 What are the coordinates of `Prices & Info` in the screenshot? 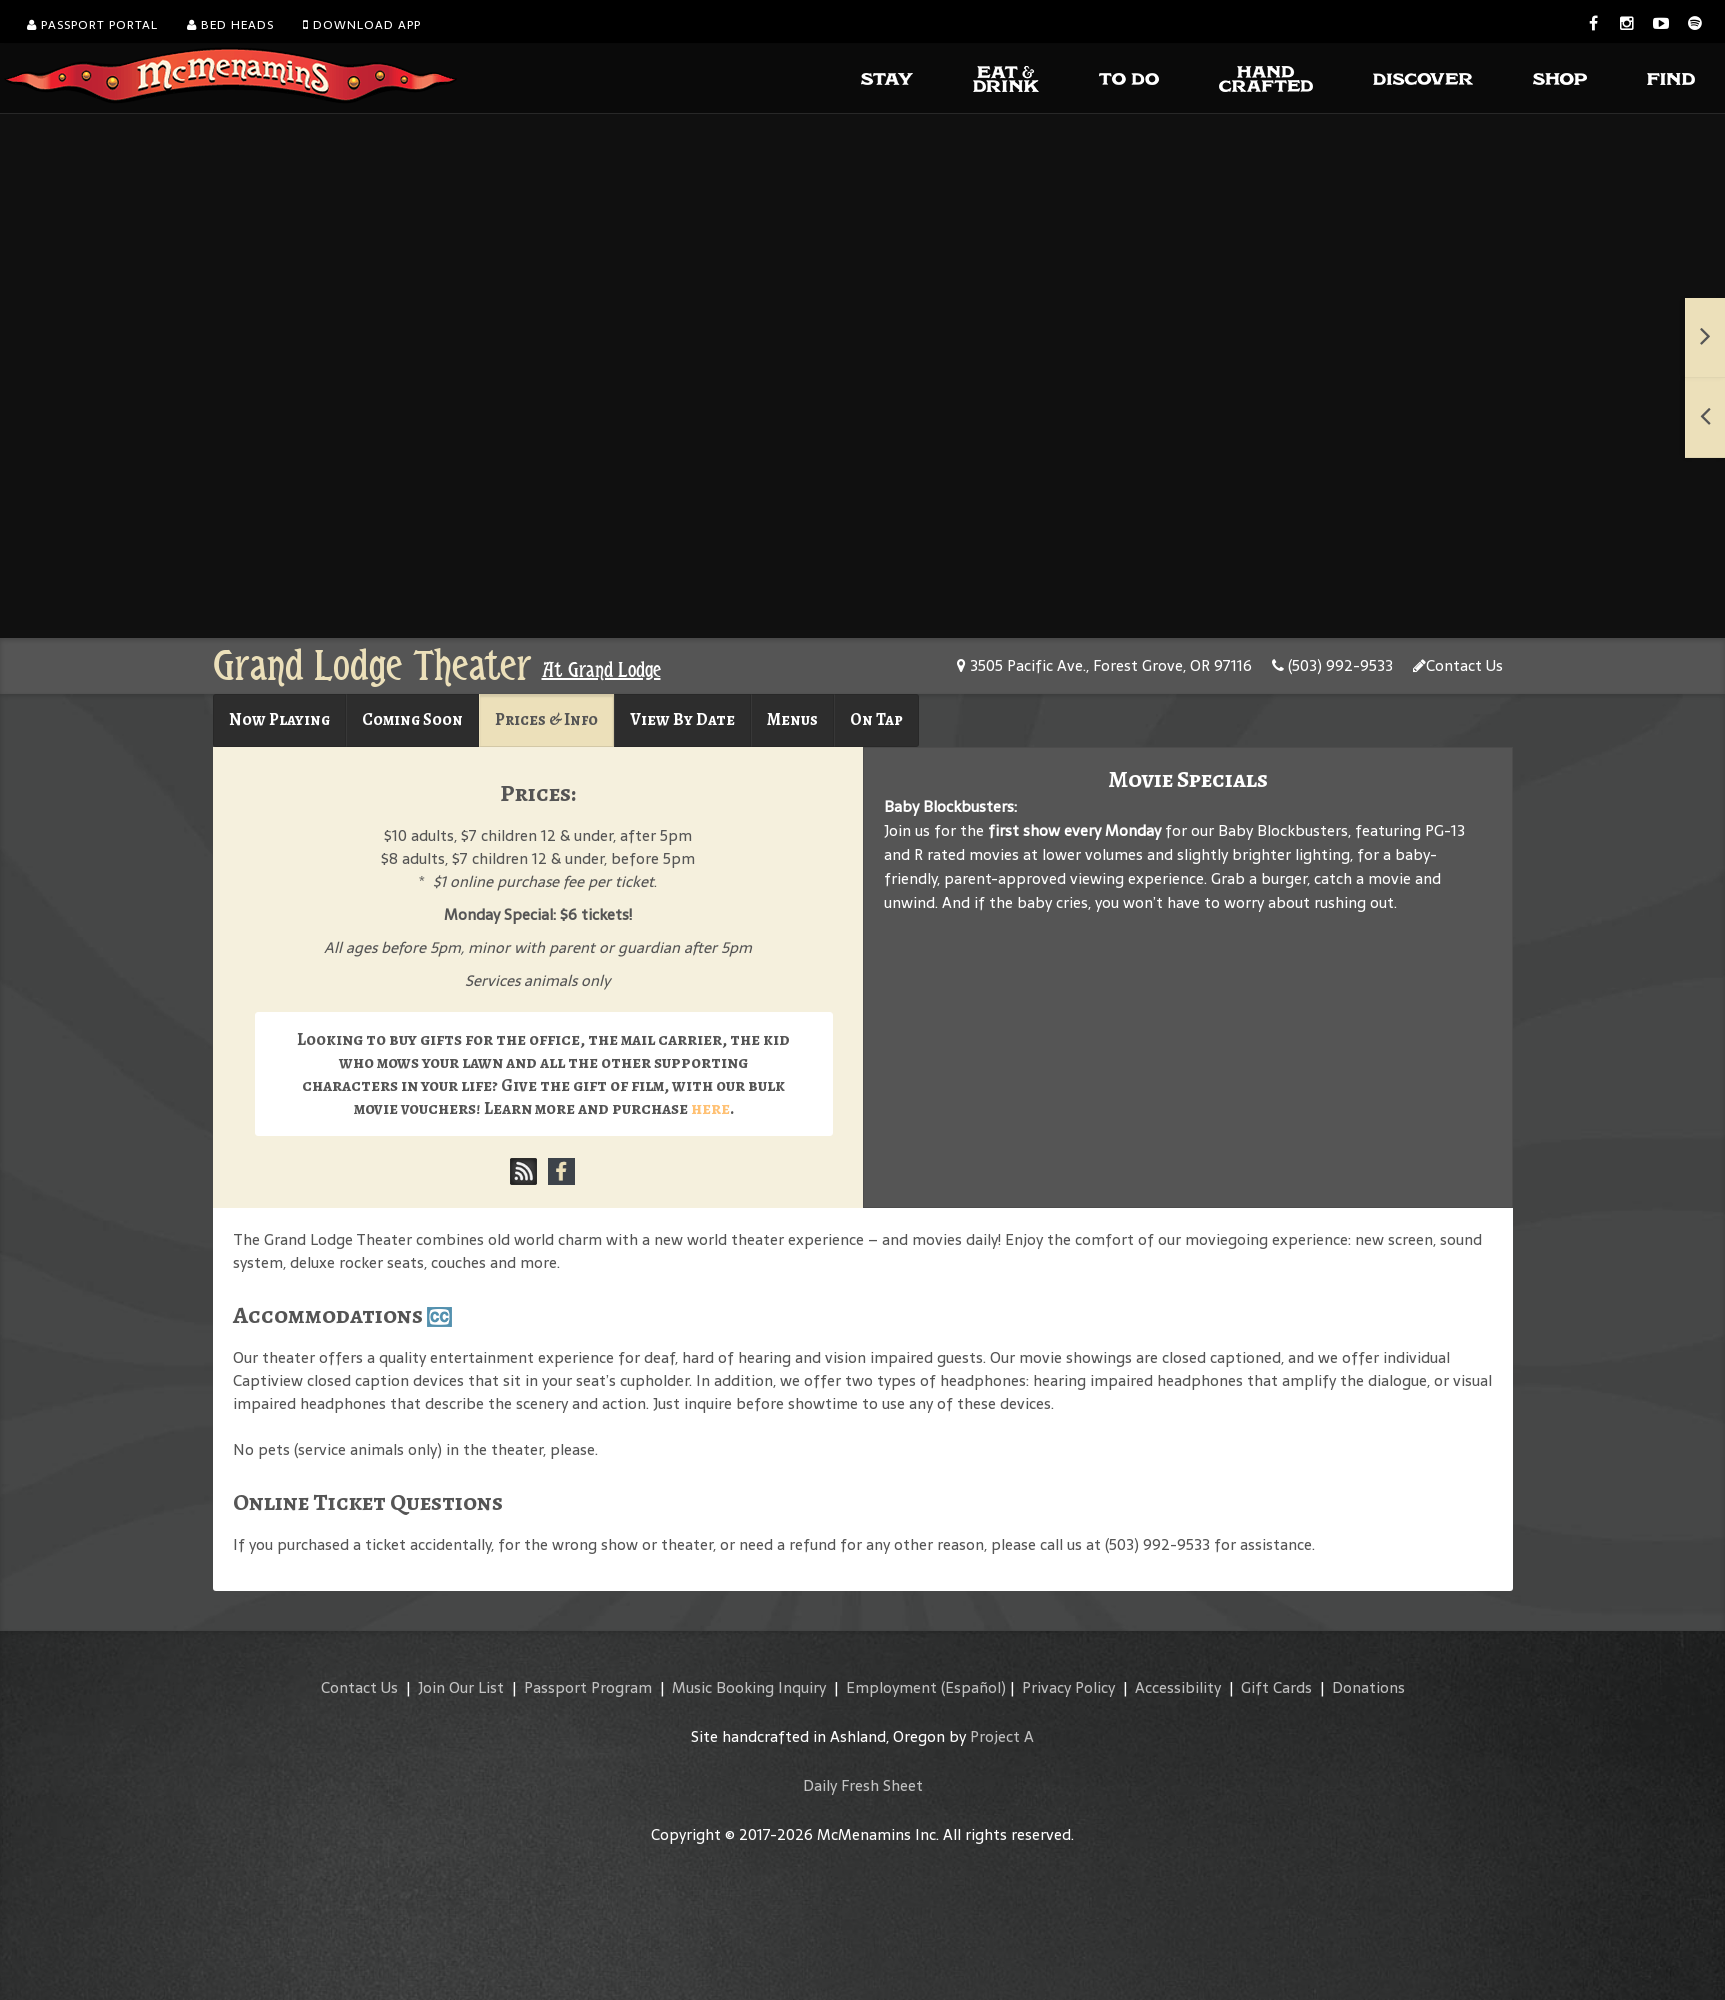 It's located at (546, 719).